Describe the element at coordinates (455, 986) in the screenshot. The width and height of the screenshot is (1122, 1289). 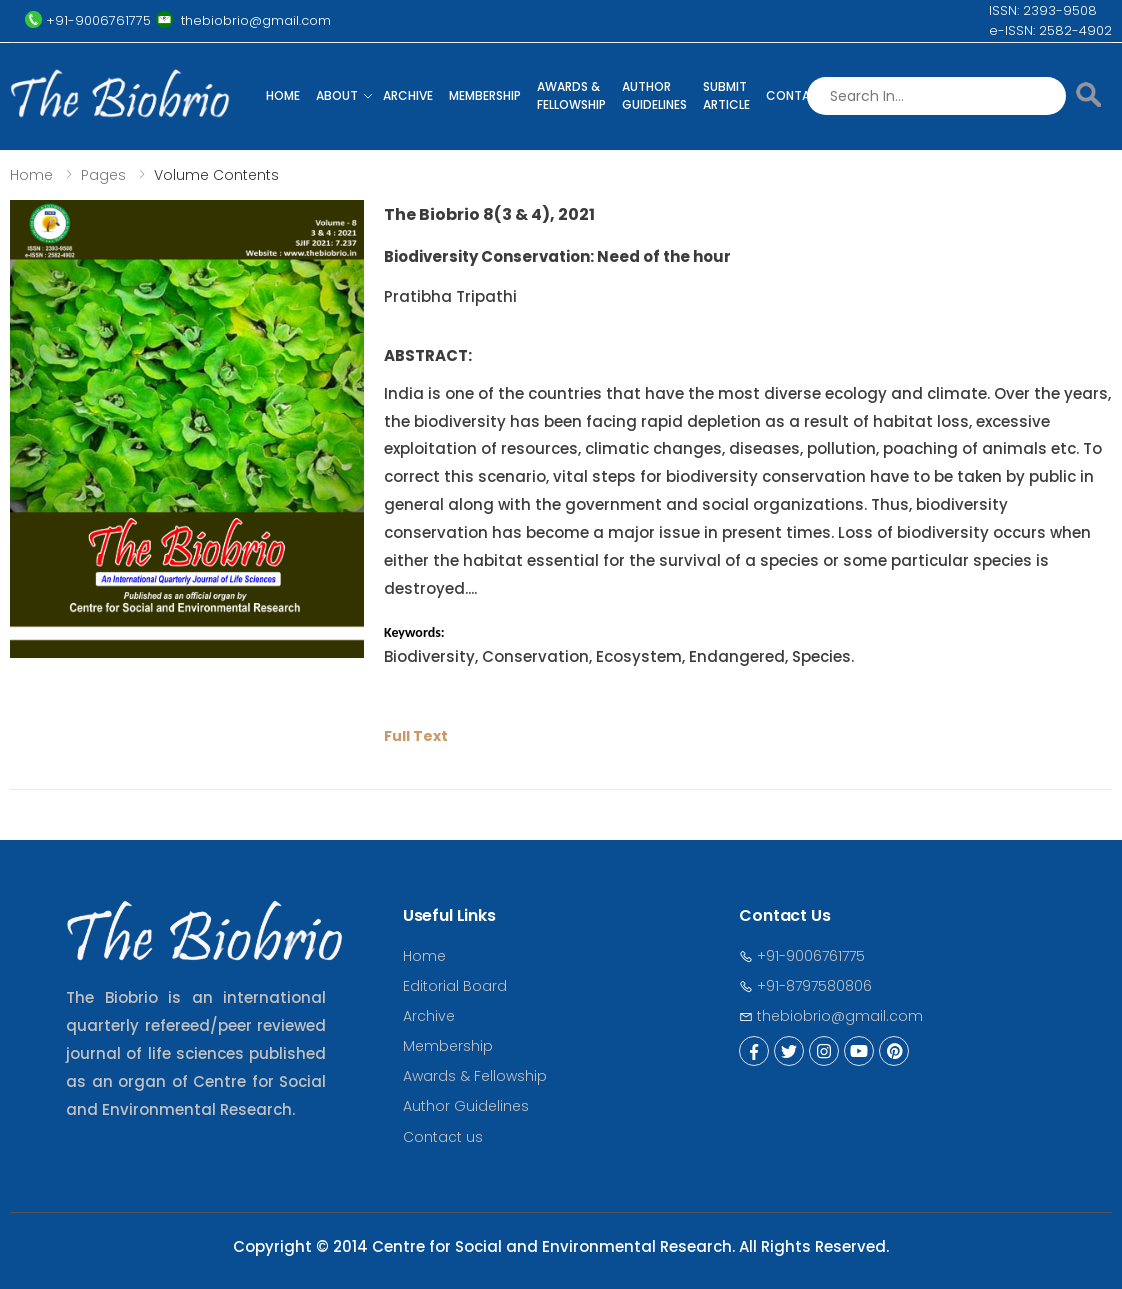
I see `Editorial Board` at that location.